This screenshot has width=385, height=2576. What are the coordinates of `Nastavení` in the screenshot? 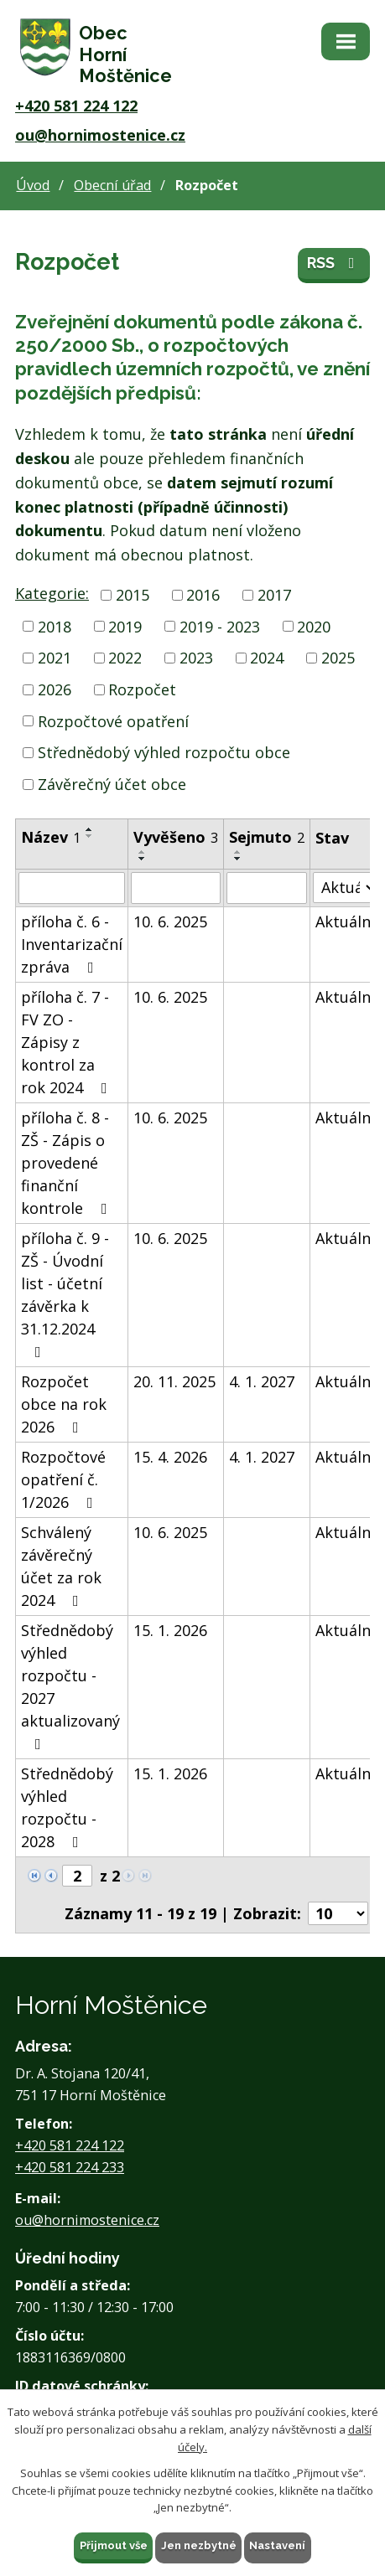 It's located at (278, 2545).